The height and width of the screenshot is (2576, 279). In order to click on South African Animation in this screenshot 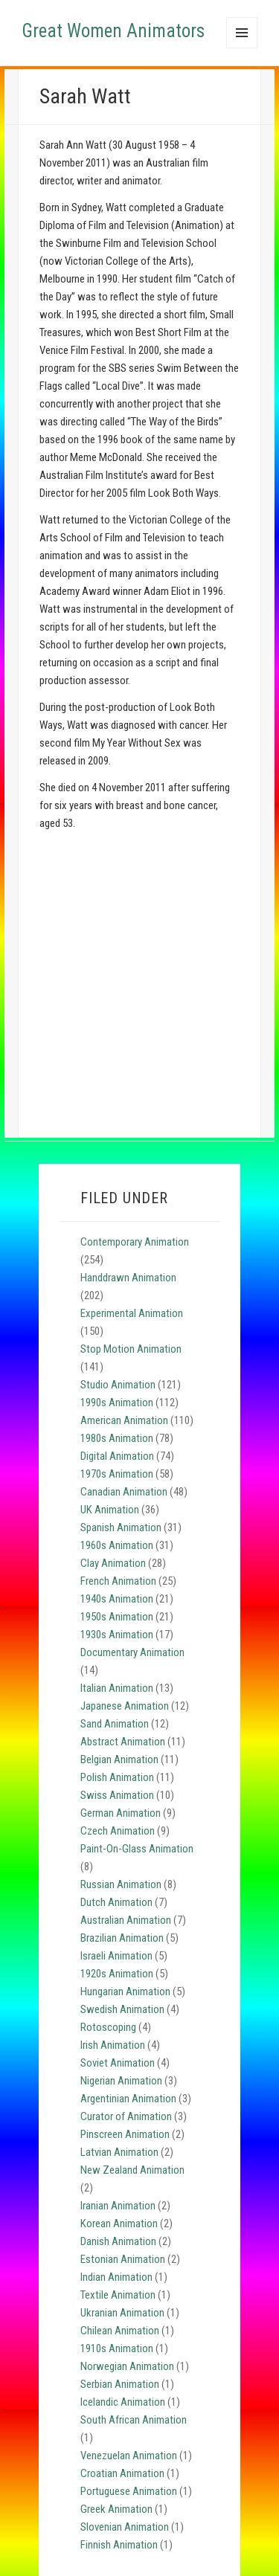, I will do `click(133, 2420)`.